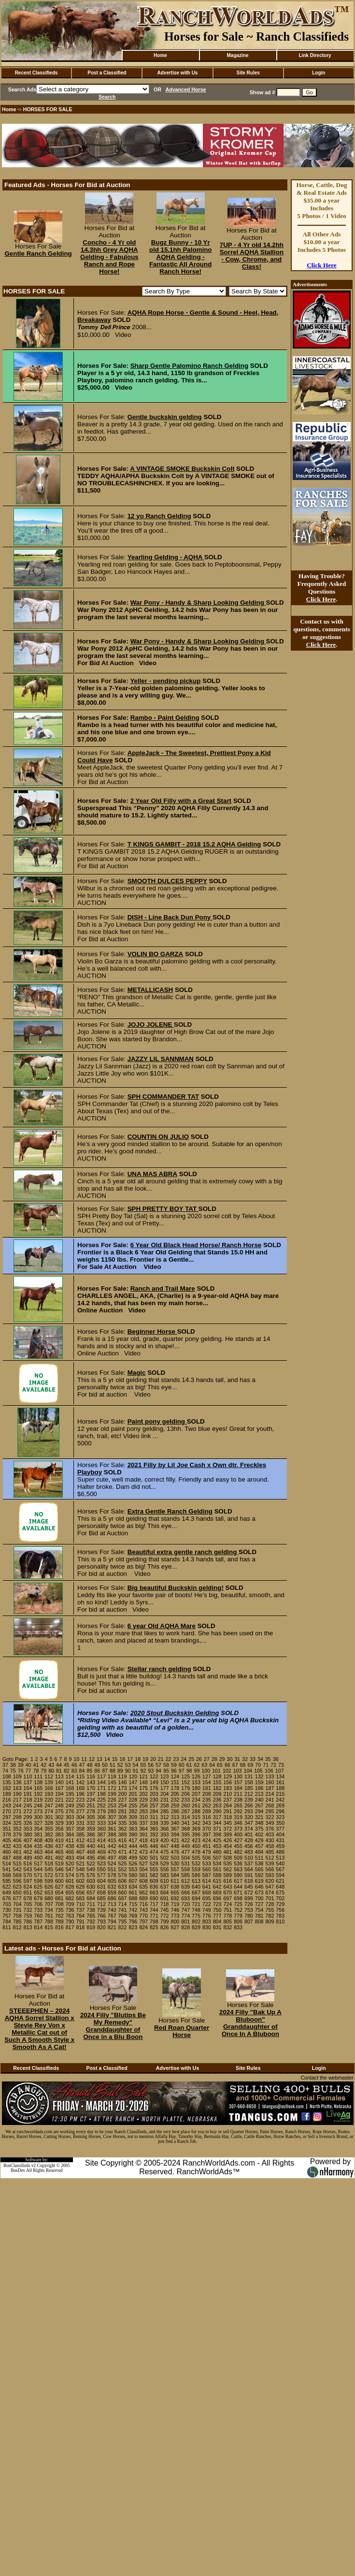 The image size is (355, 2576). Describe the element at coordinates (112, 1765) in the screenshot. I see `51` at that location.